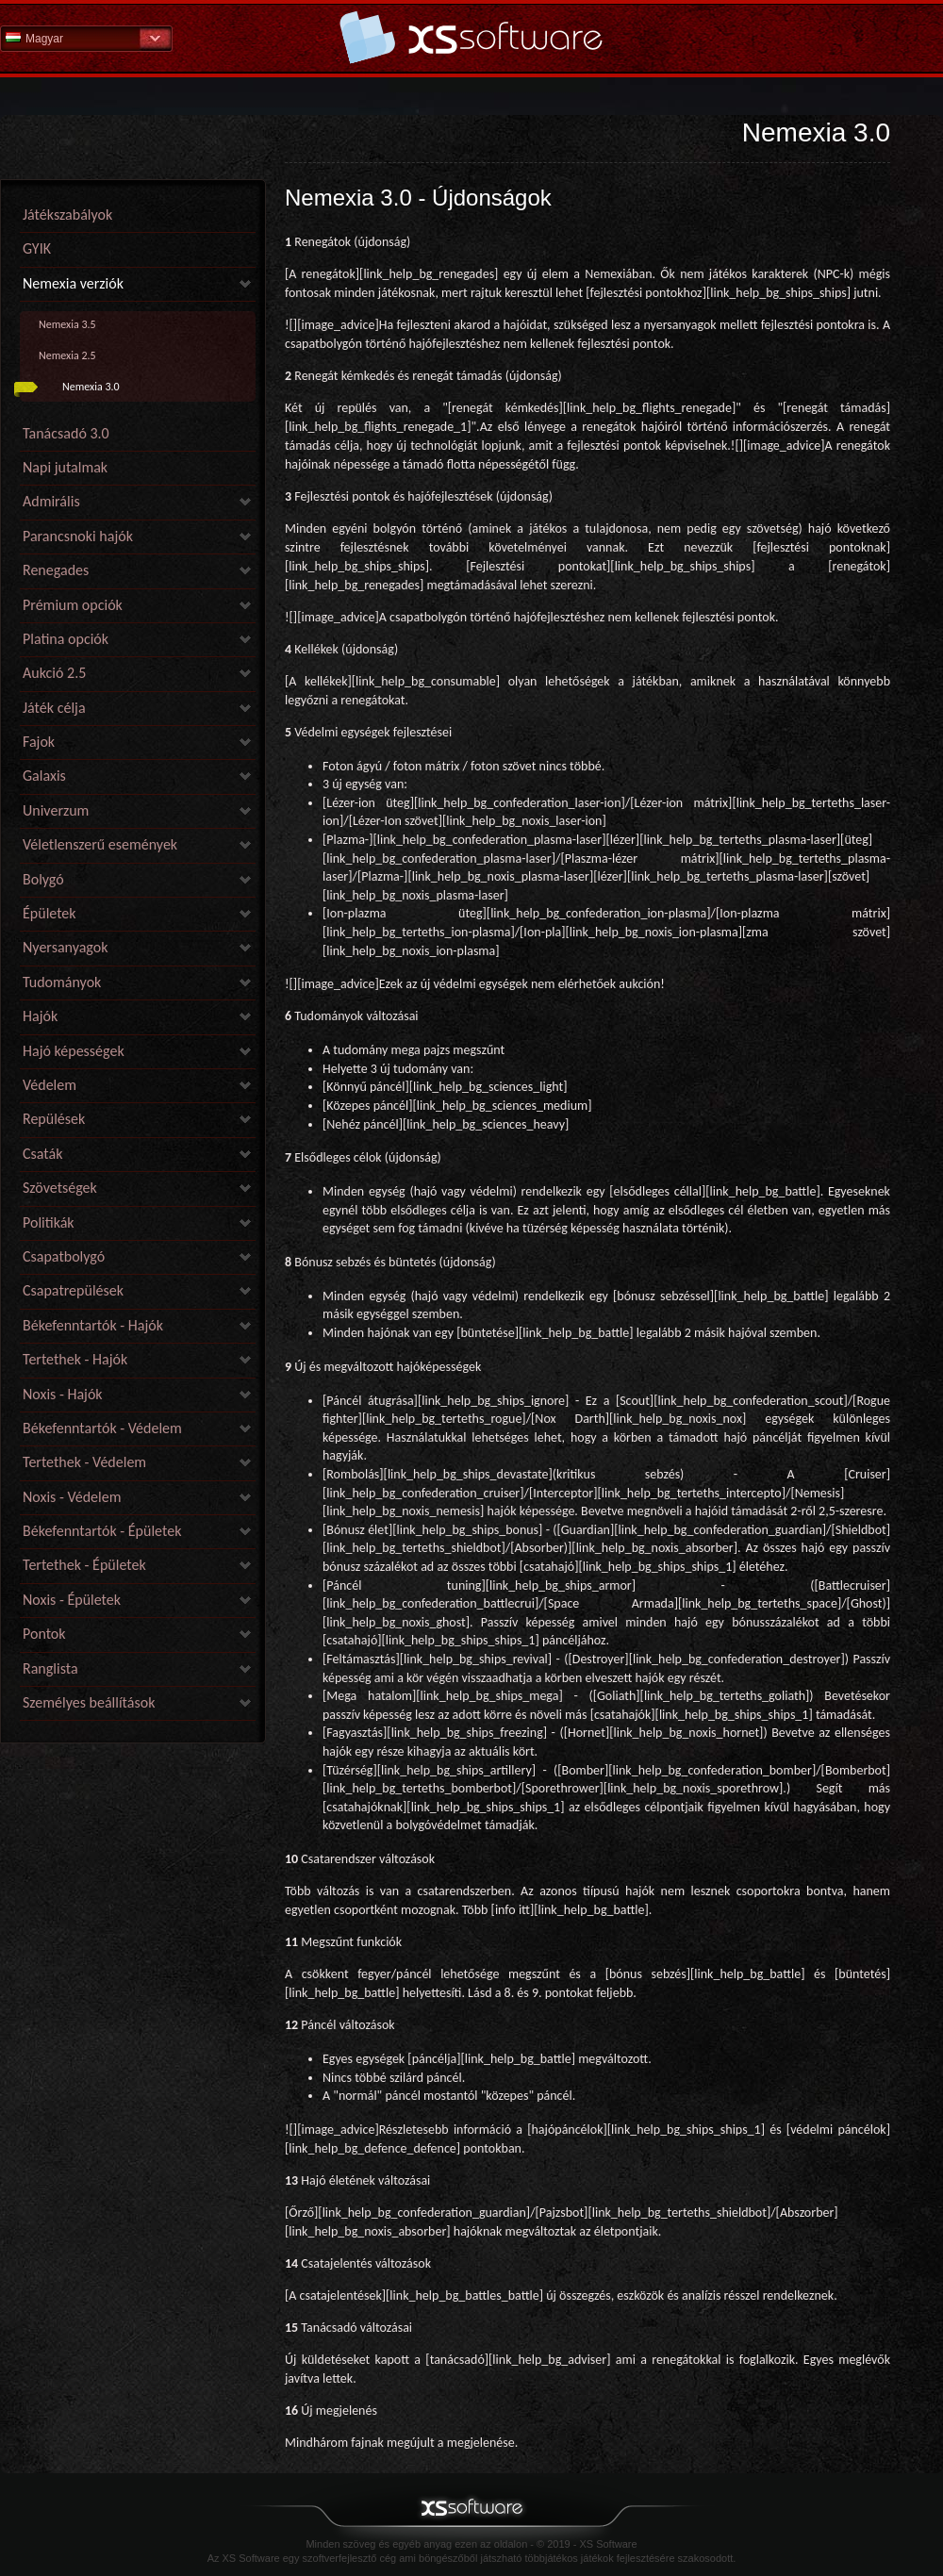  I want to click on Noxis - Épületek [link], so click(72, 1600).